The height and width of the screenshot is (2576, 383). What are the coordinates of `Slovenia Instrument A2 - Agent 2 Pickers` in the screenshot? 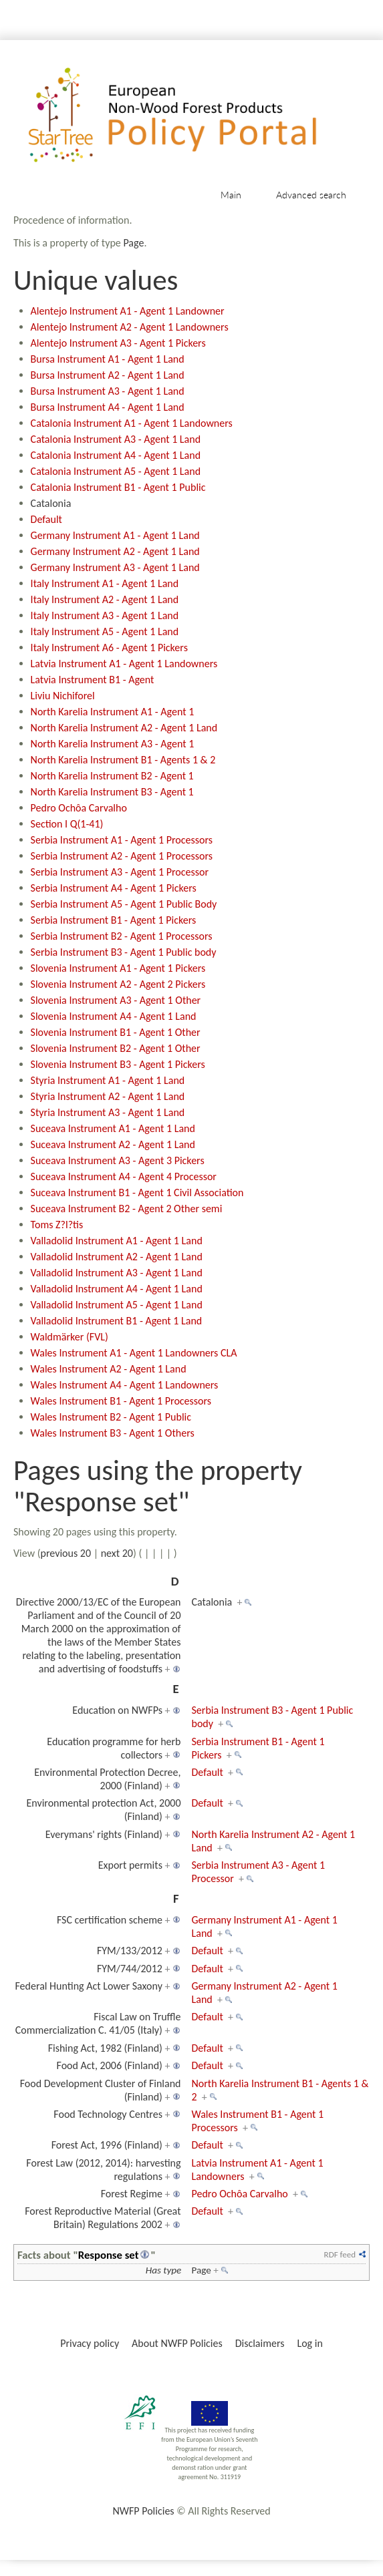 It's located at (118, 984).